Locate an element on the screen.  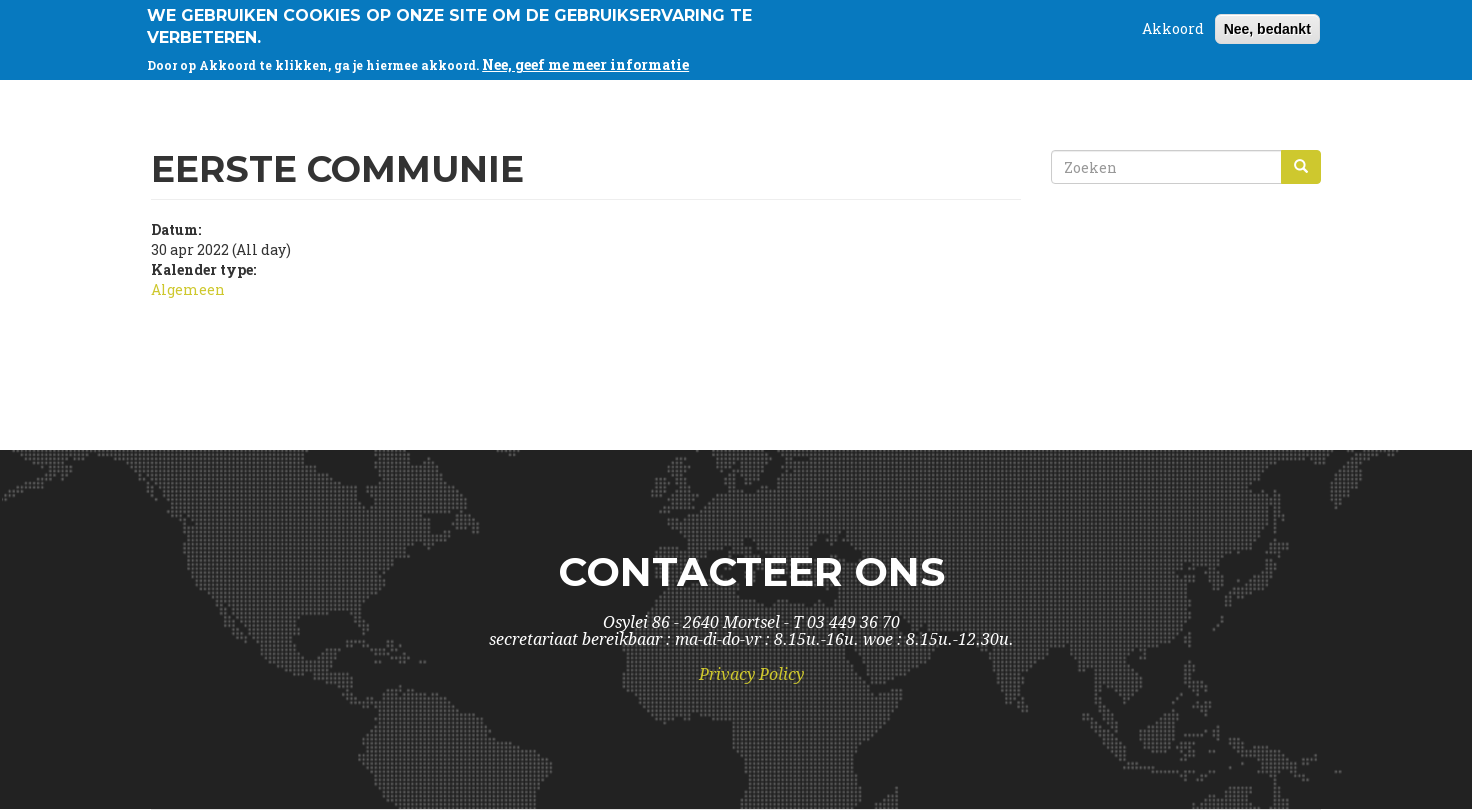
Nee, geef me meer informatie is located at coordinates (585, 63).